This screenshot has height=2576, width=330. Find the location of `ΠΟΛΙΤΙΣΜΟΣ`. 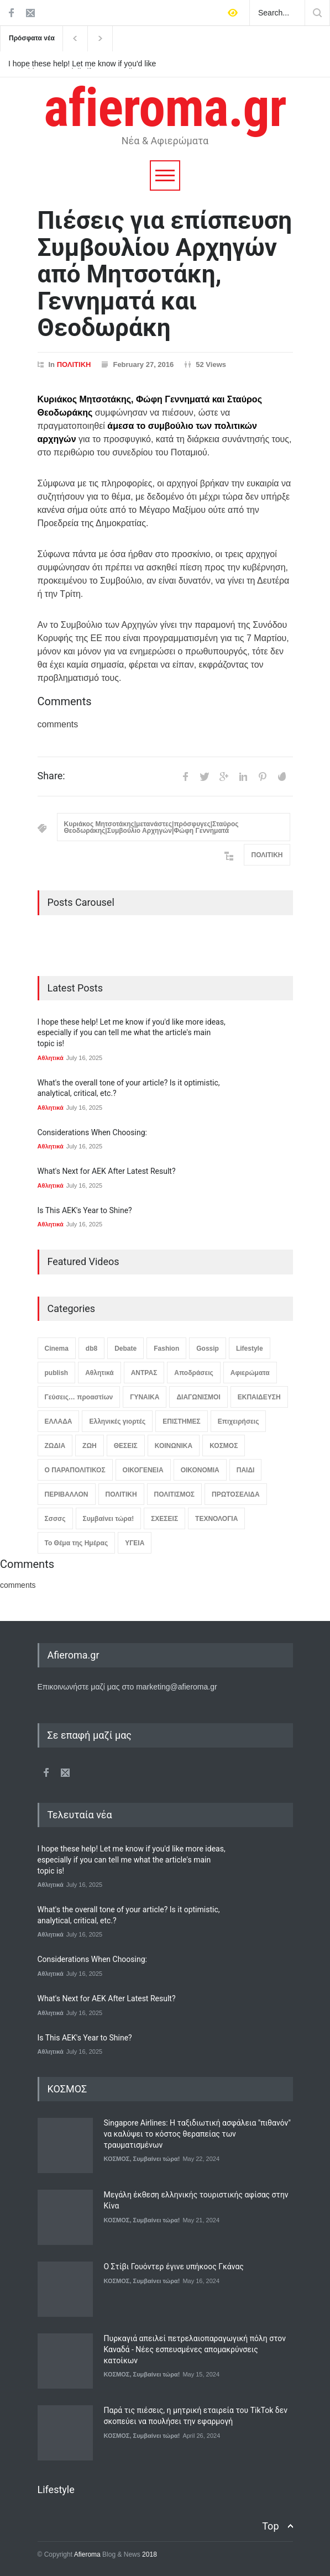

ΠΟΛΙΤΙΣΜΟΣ is located at coordinates (174, 1494).